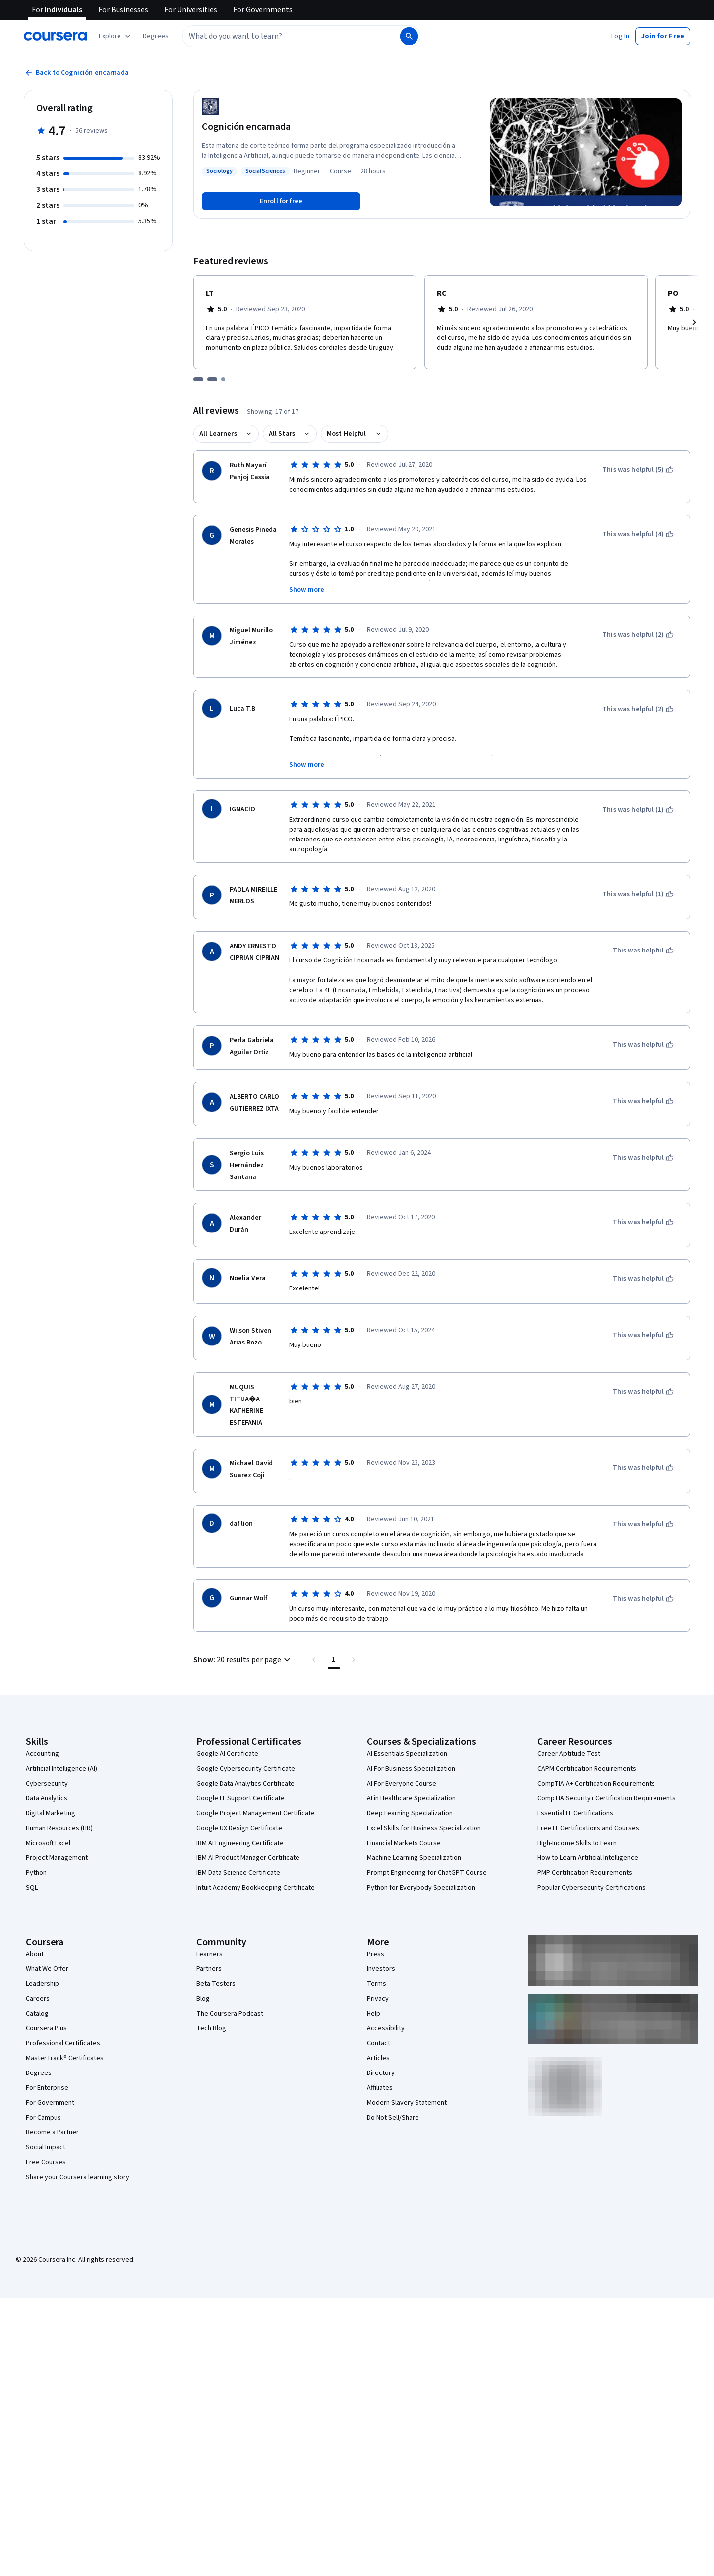 This screenshot has height=2576, width=714. What do you see at coordinates (50, 1813) in the screenshot?
I see `Digital Marketing` at bounding box center [50, 1813].